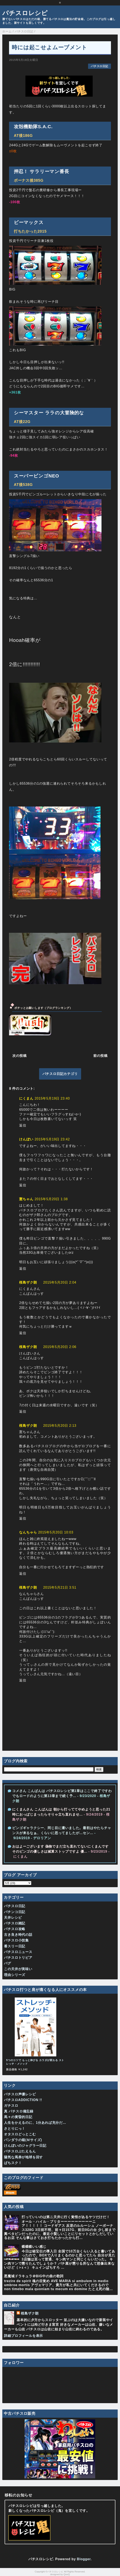 The height and width of the screenshot is (2576, 120). I want to click on ぱちスク！, so click(13, 2163).